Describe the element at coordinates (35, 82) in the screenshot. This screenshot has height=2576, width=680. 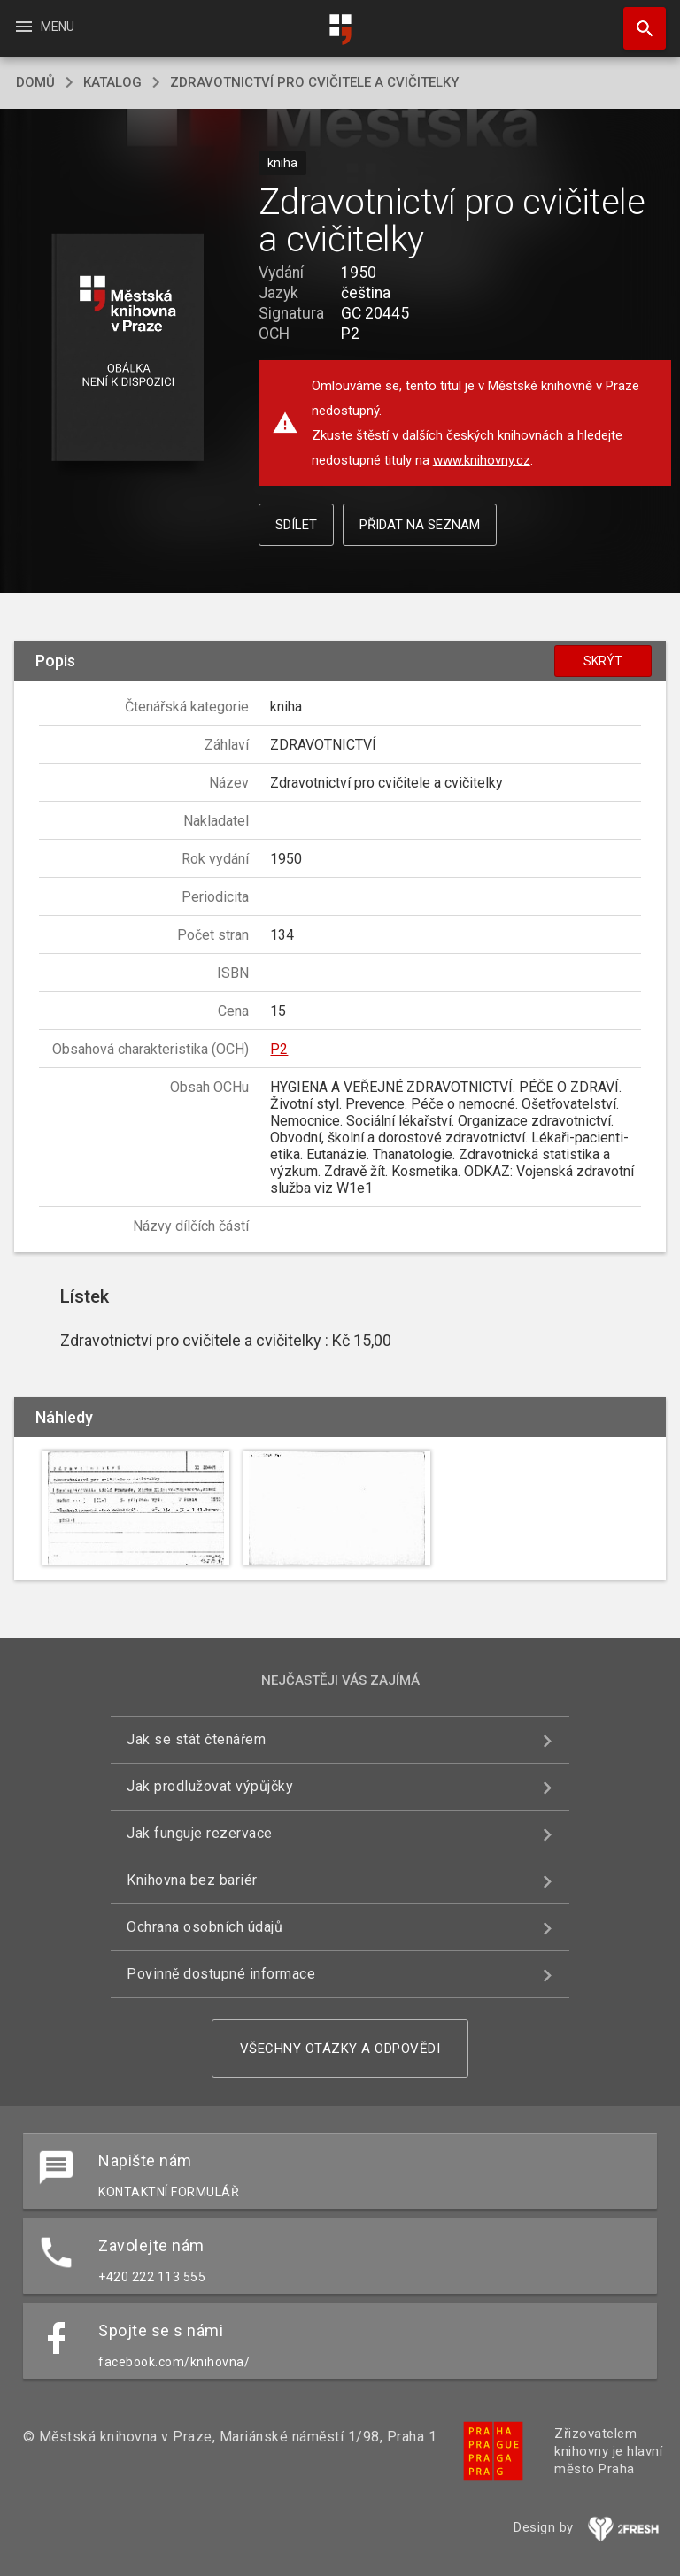
I see `domů` at that location.